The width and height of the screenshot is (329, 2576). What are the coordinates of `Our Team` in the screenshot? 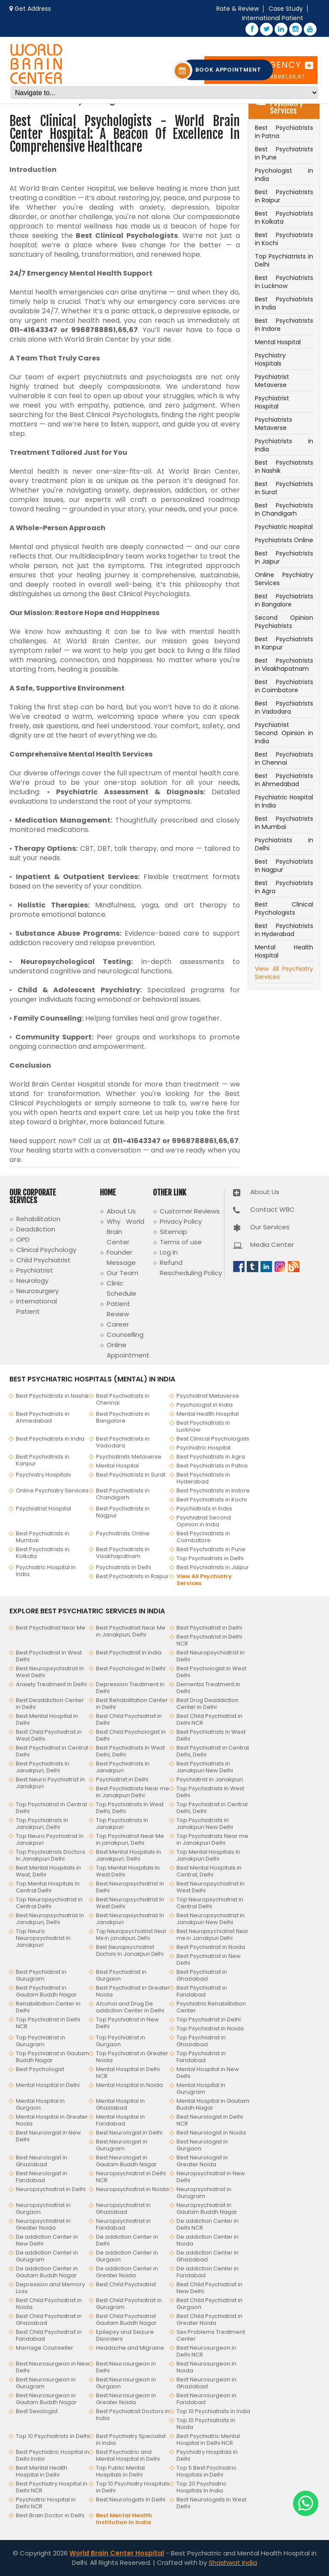 It's located at (122, 1272).